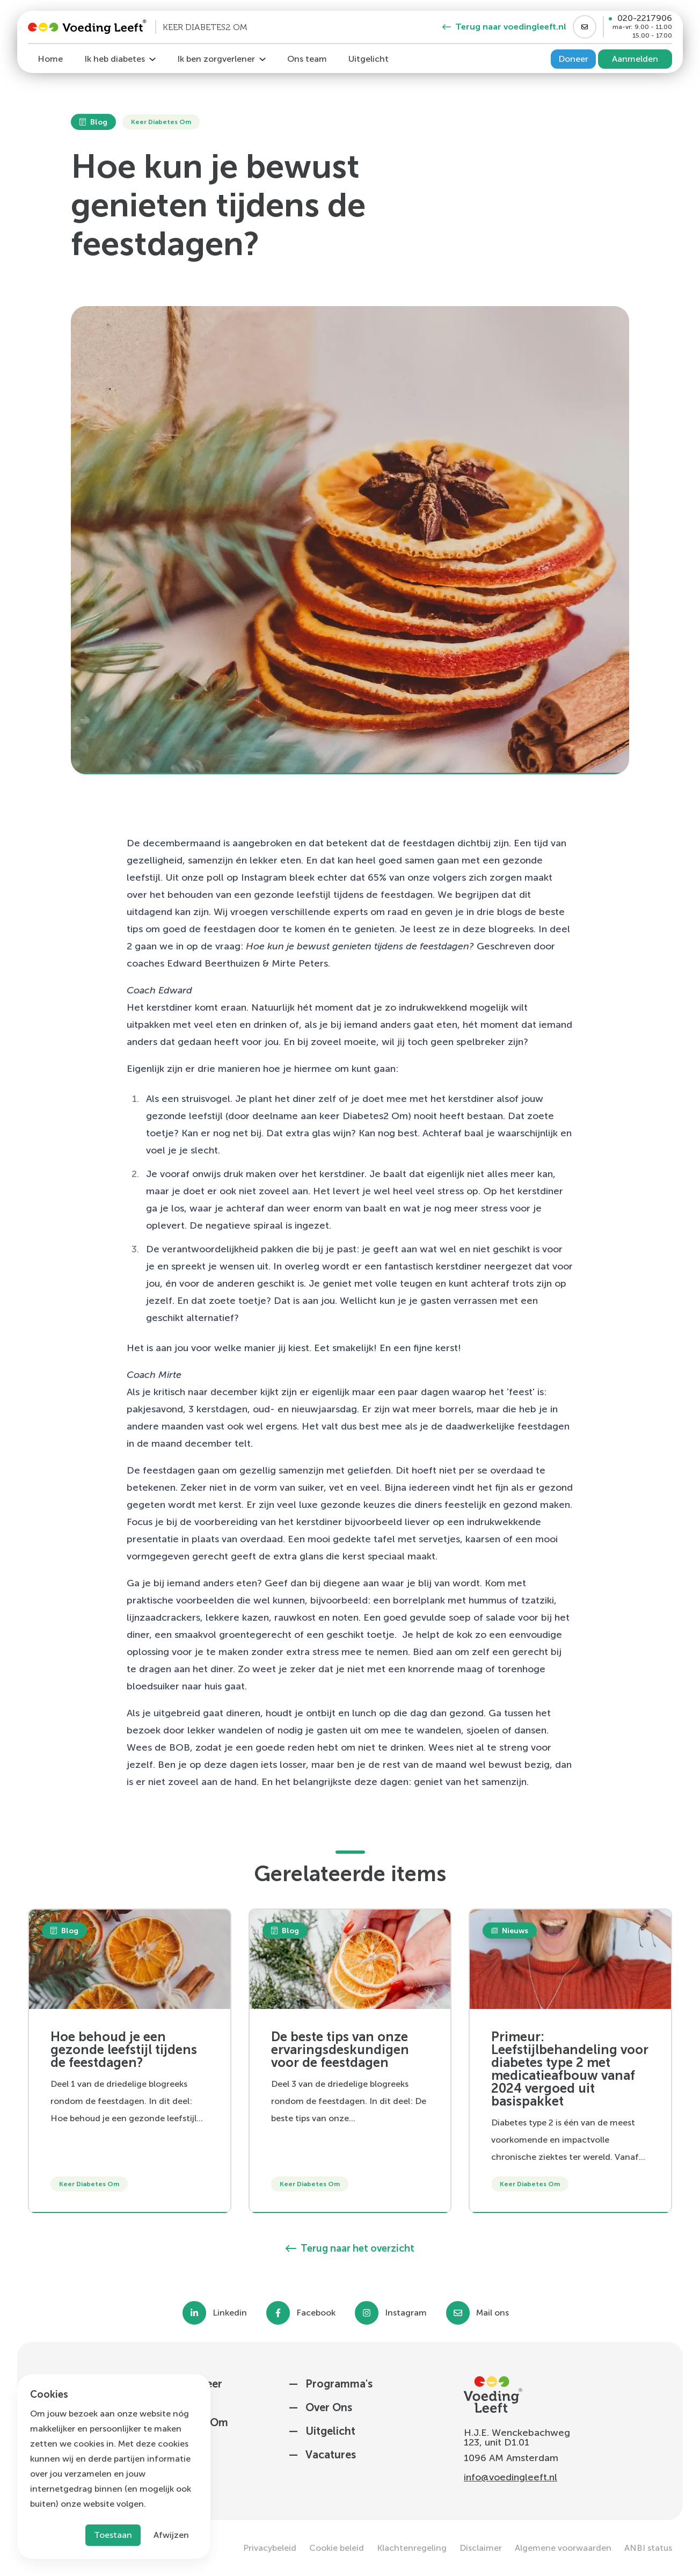  Describe the element at coordinates (171, 2534) in the screenshot. I see `Afwijzen` at that location.